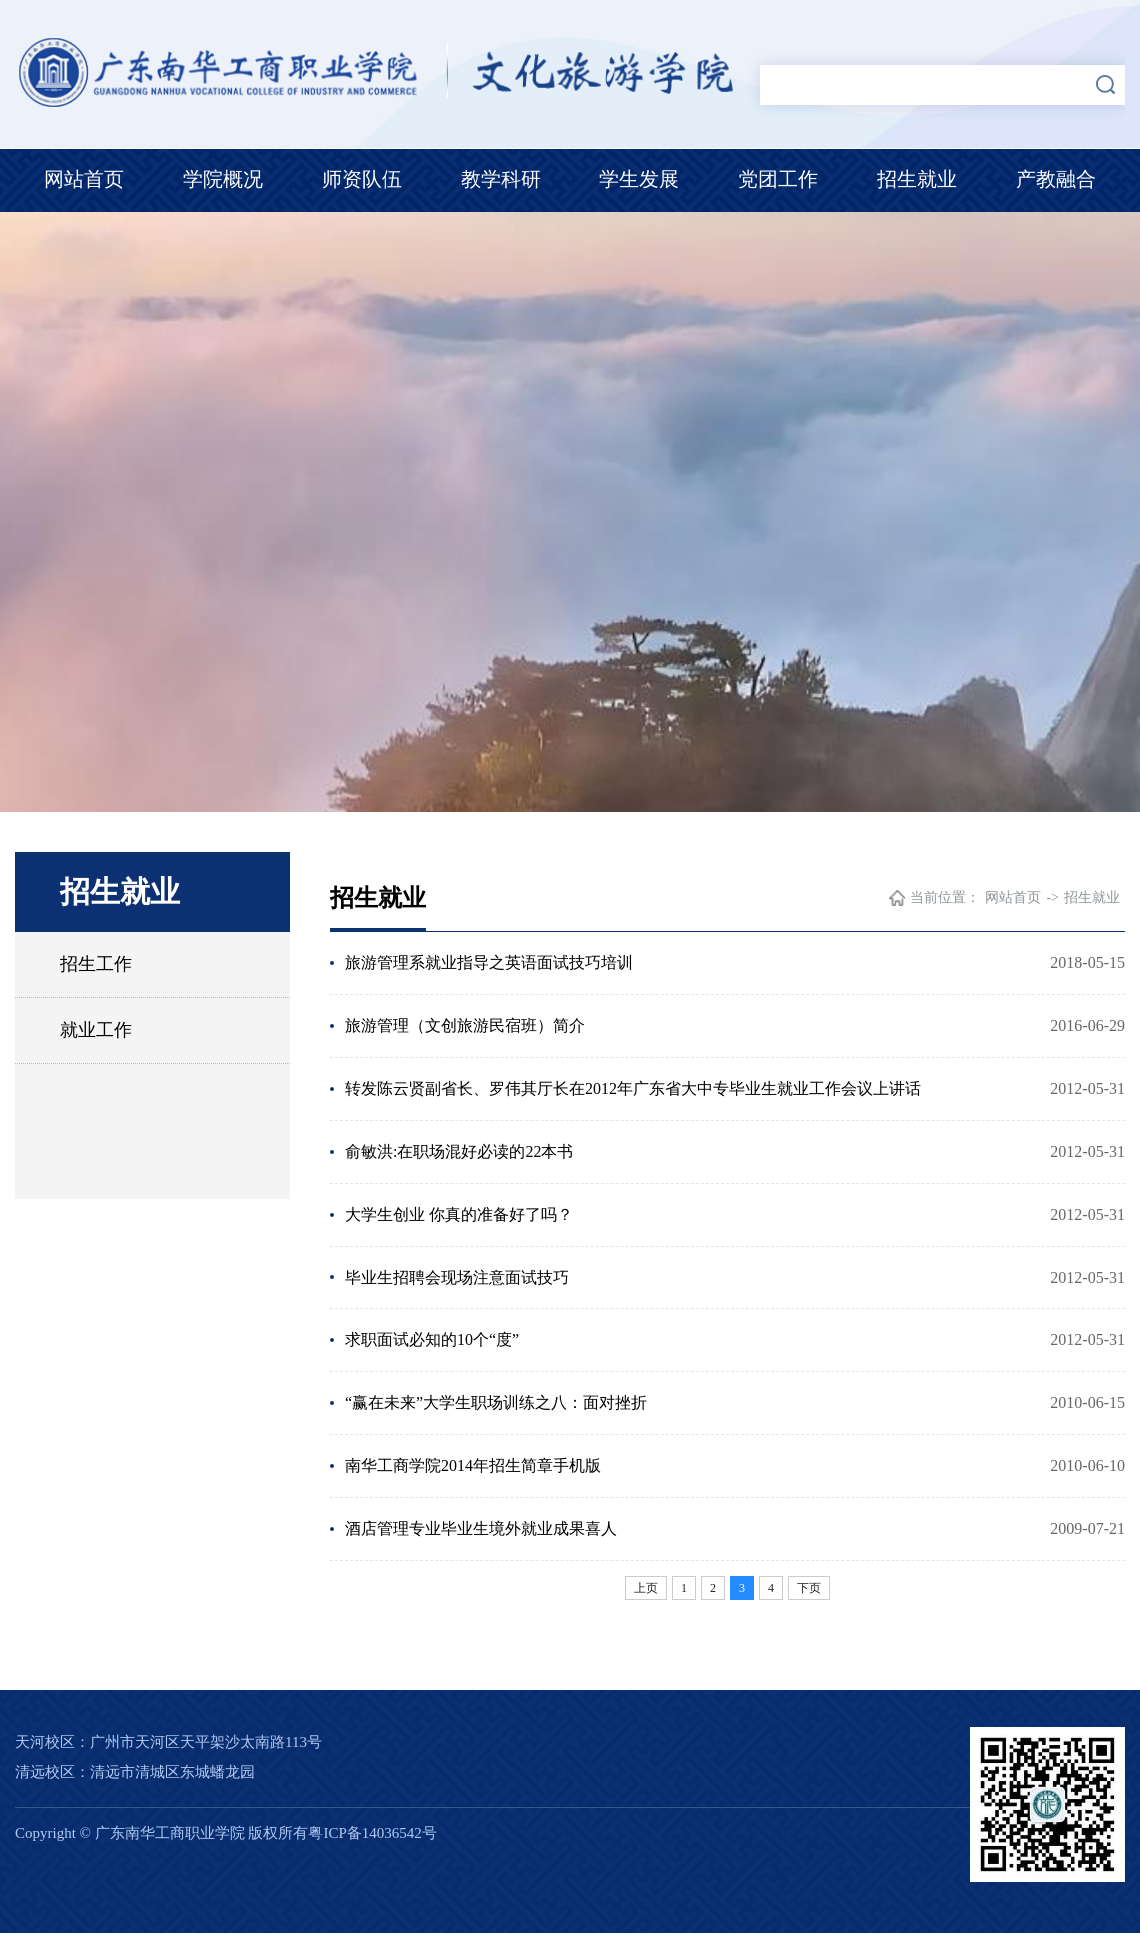 The height and width of the screenshot is (1934, 1140). Describe the element at coordinates (496, 1403) in the screenshot. I see `“赢在未来”大学生职场训练之八：面对挫折` at that location.